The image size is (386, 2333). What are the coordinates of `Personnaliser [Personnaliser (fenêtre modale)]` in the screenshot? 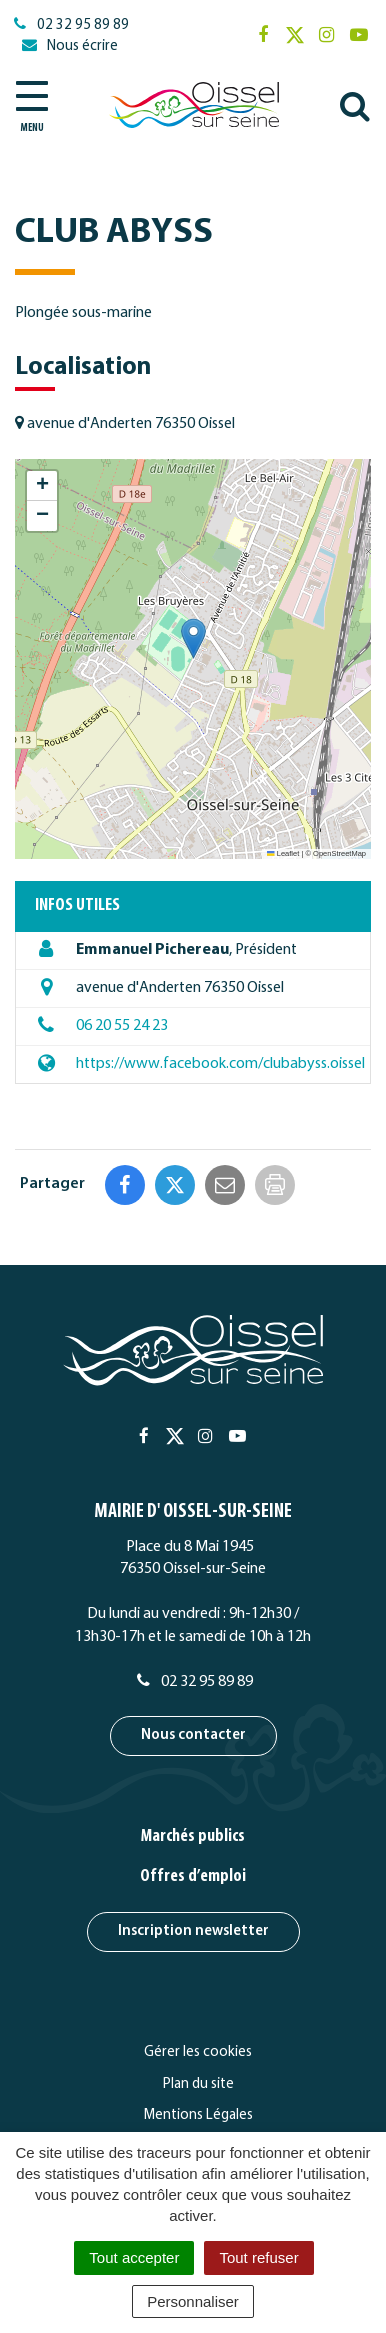 It's located at (193, 2301).